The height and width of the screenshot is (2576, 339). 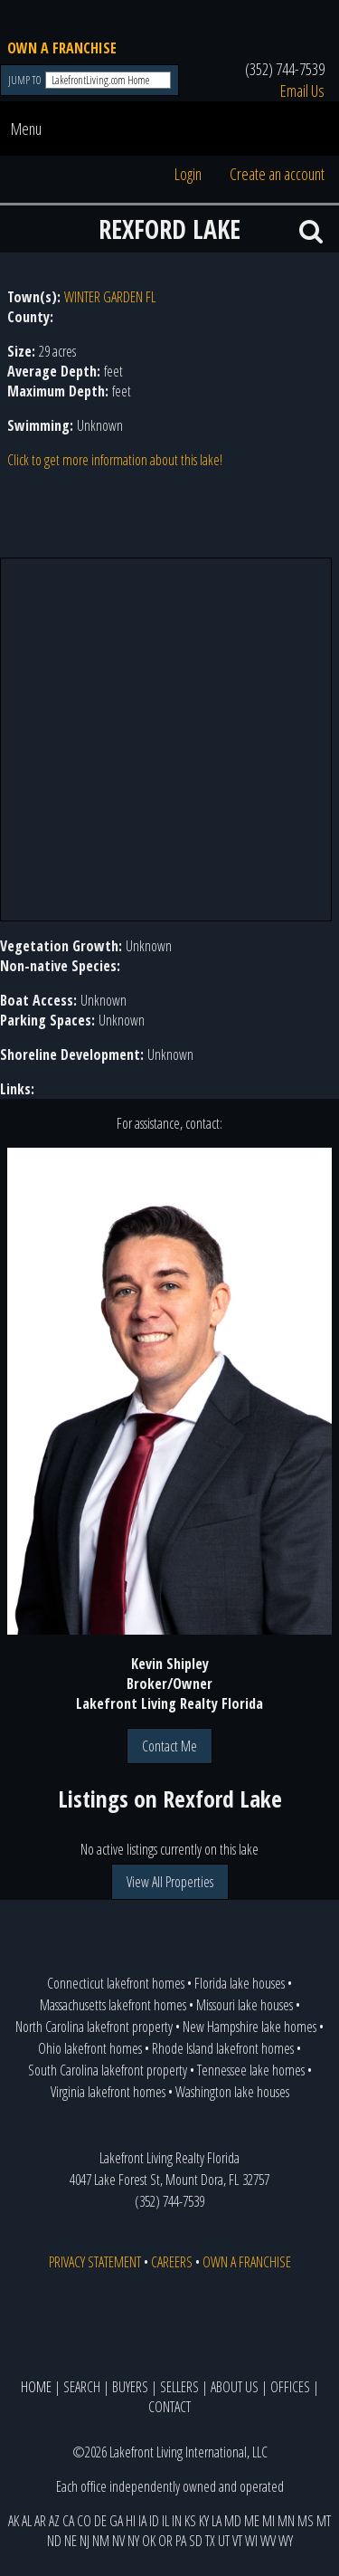 What do you see at coordinates (224, 2541) in the screenshot?
I see `UT` at bounding box center [224, 2541].